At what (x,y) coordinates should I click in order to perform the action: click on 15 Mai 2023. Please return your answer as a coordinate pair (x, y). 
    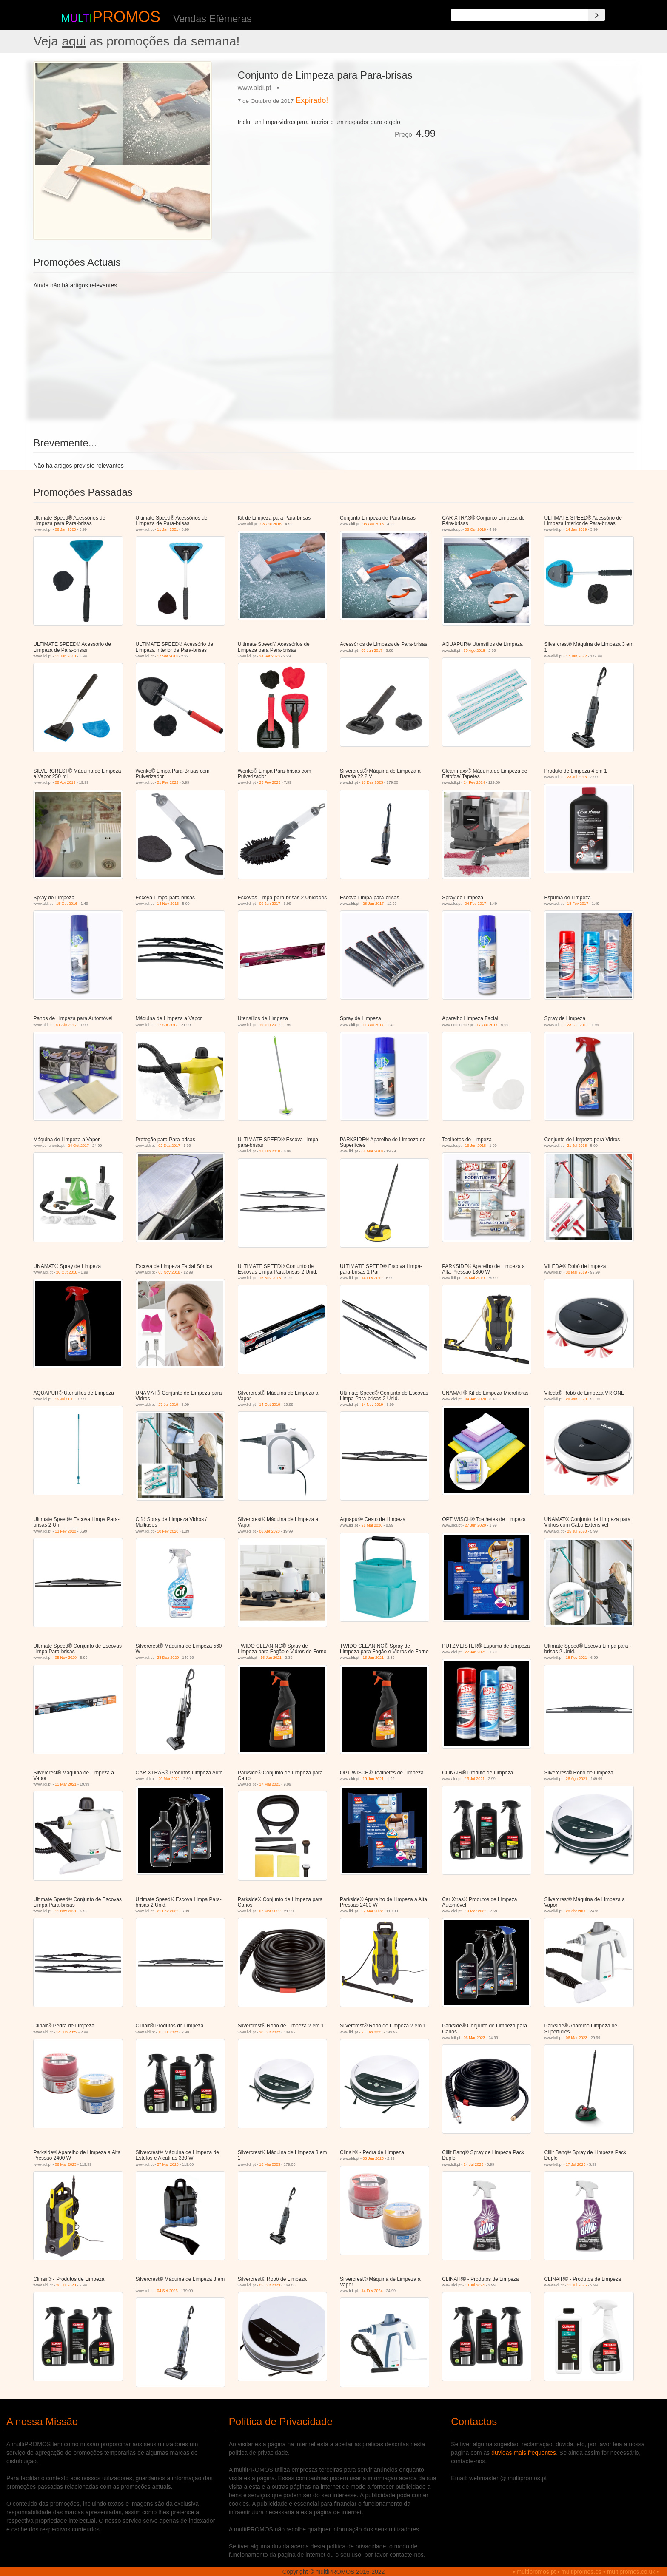
    Looking at the image, I should click on (269, 2164).